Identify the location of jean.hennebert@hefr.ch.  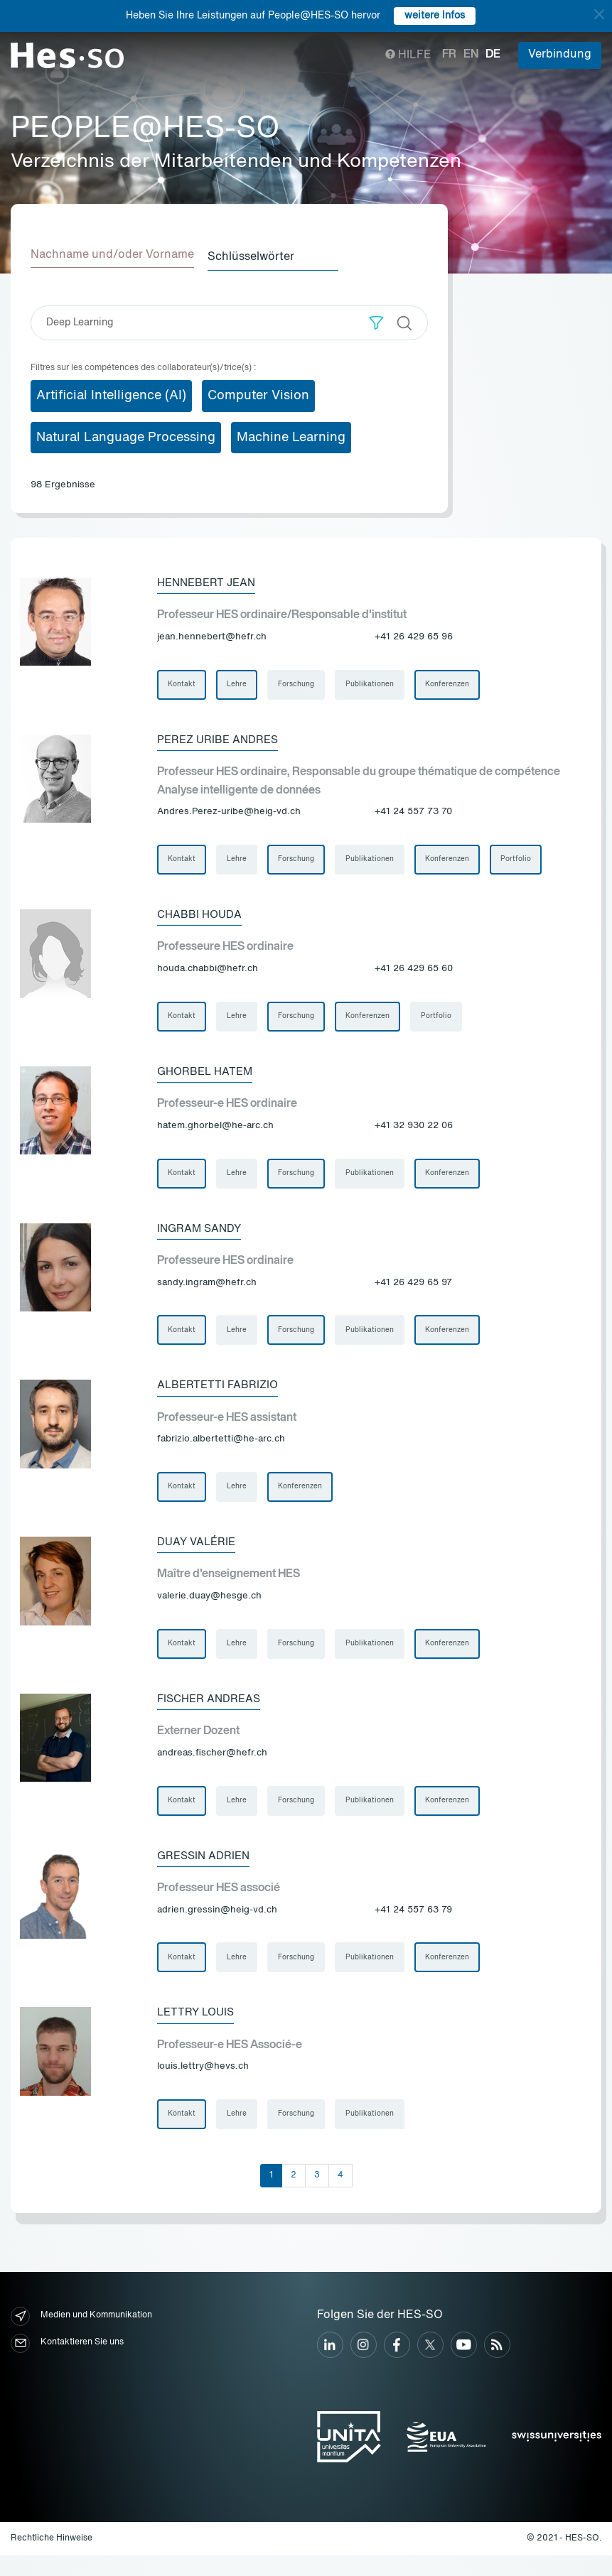
(212, 635).